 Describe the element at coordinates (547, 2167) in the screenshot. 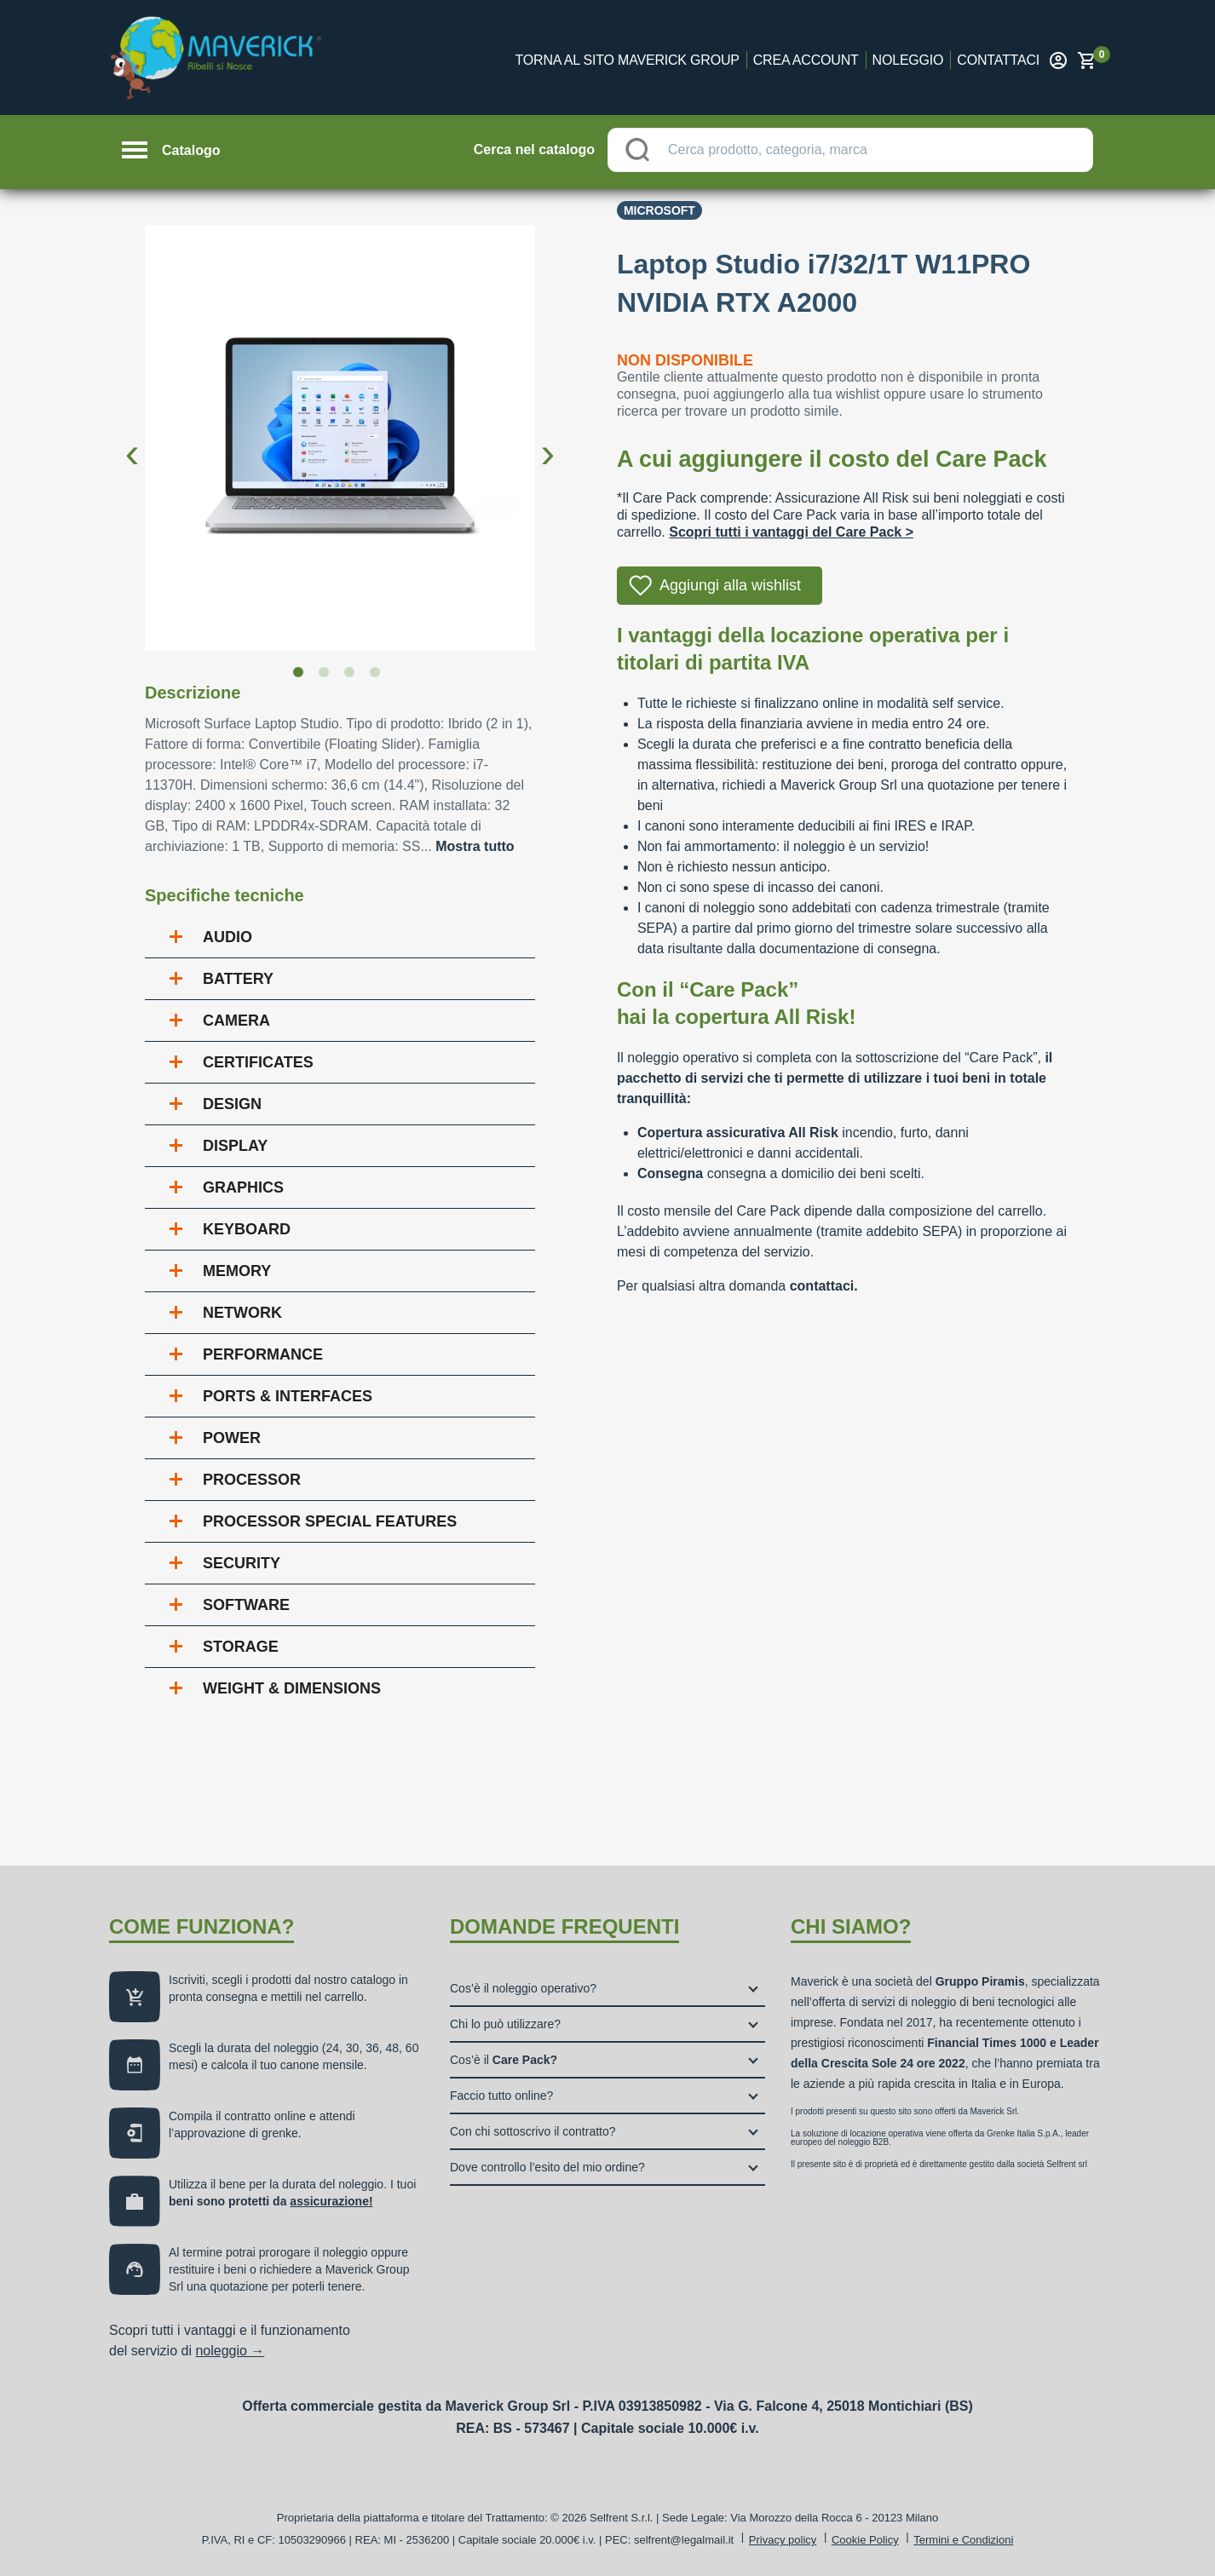

I see `Dove controllo l’esito del mio ordine?` at that location.